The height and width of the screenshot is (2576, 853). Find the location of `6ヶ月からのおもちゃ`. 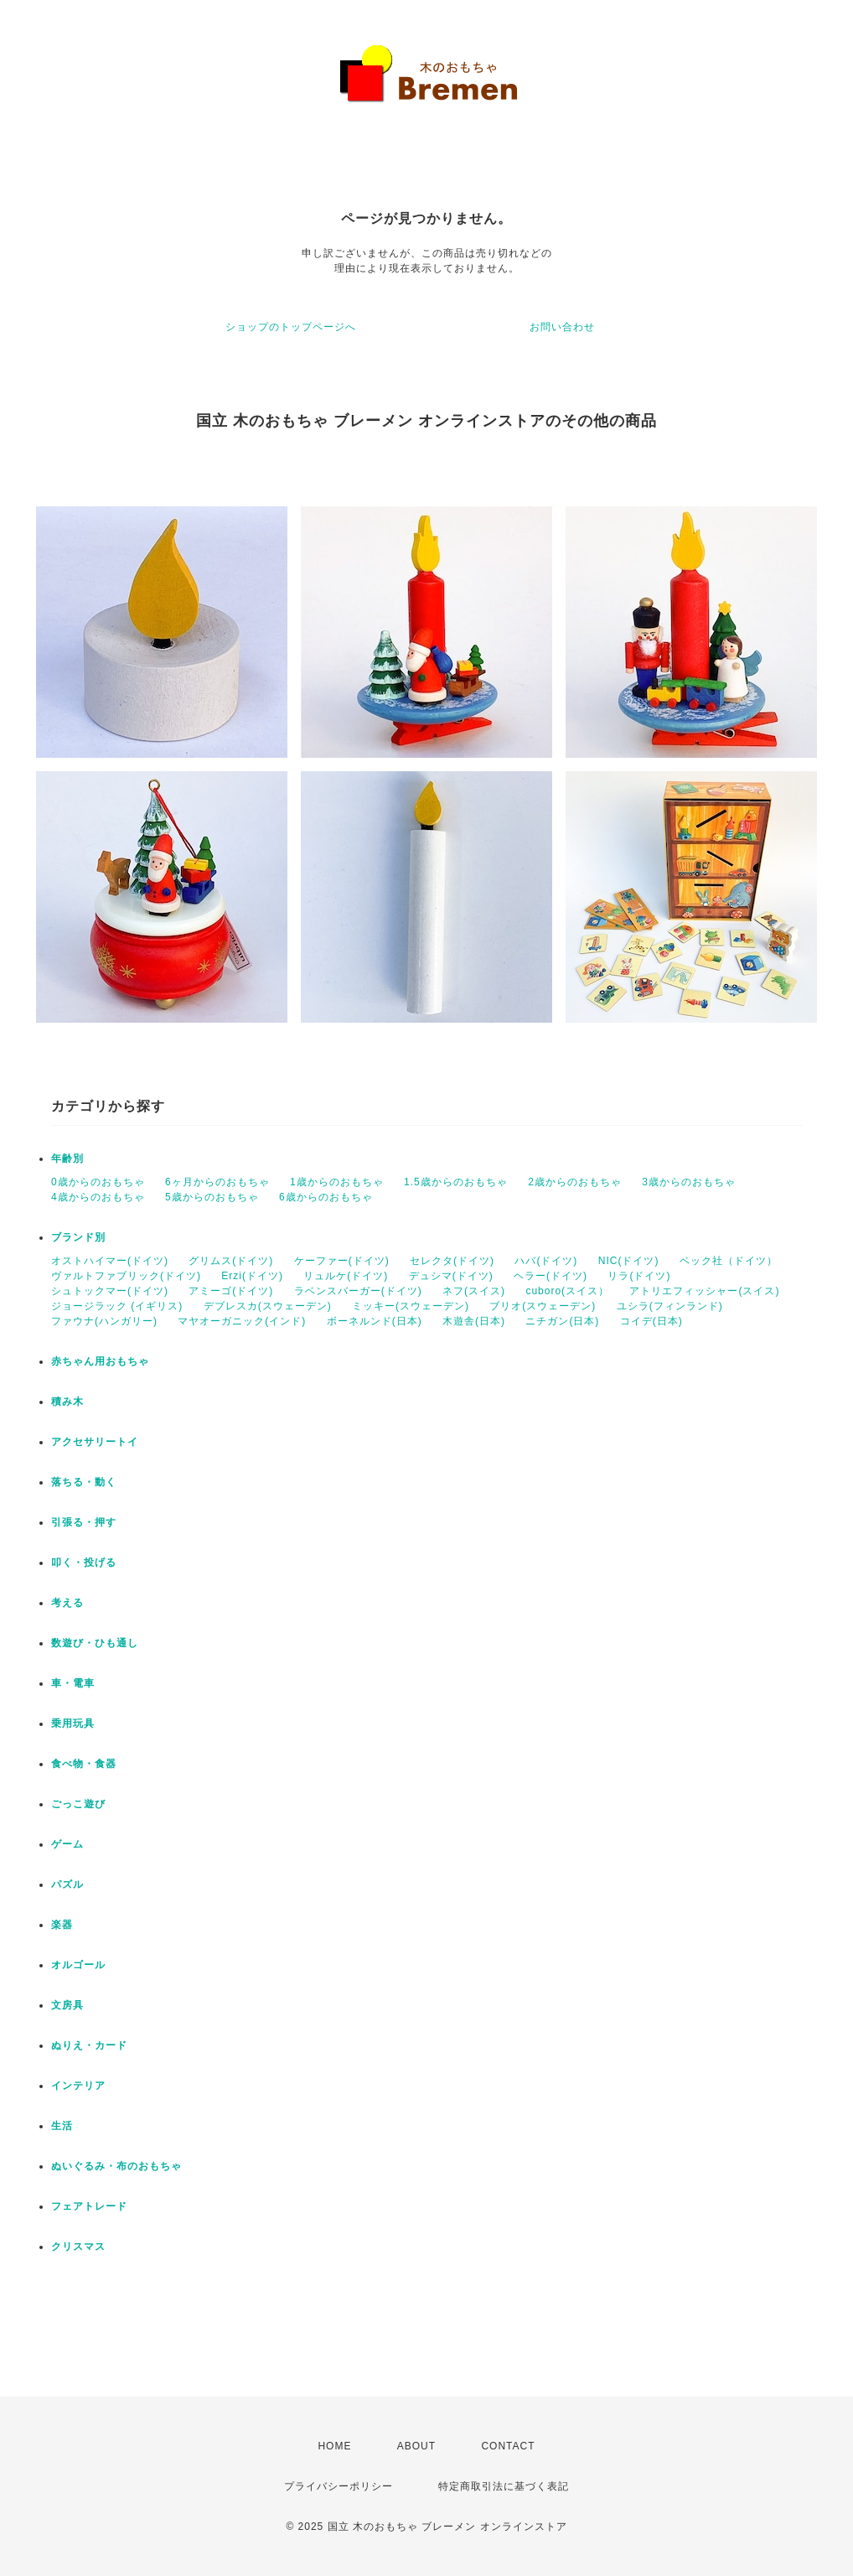

6ヶ月からのおもちゃ is located at coordinates (217, 1182).